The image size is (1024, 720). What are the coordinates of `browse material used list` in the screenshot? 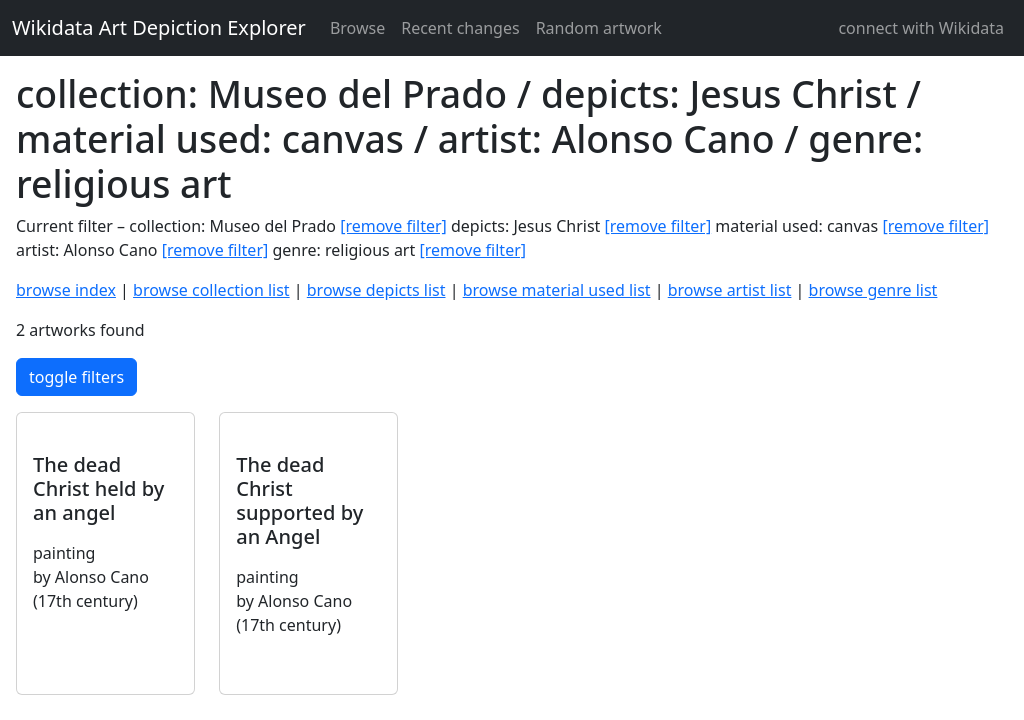 It's located at (557, 290).